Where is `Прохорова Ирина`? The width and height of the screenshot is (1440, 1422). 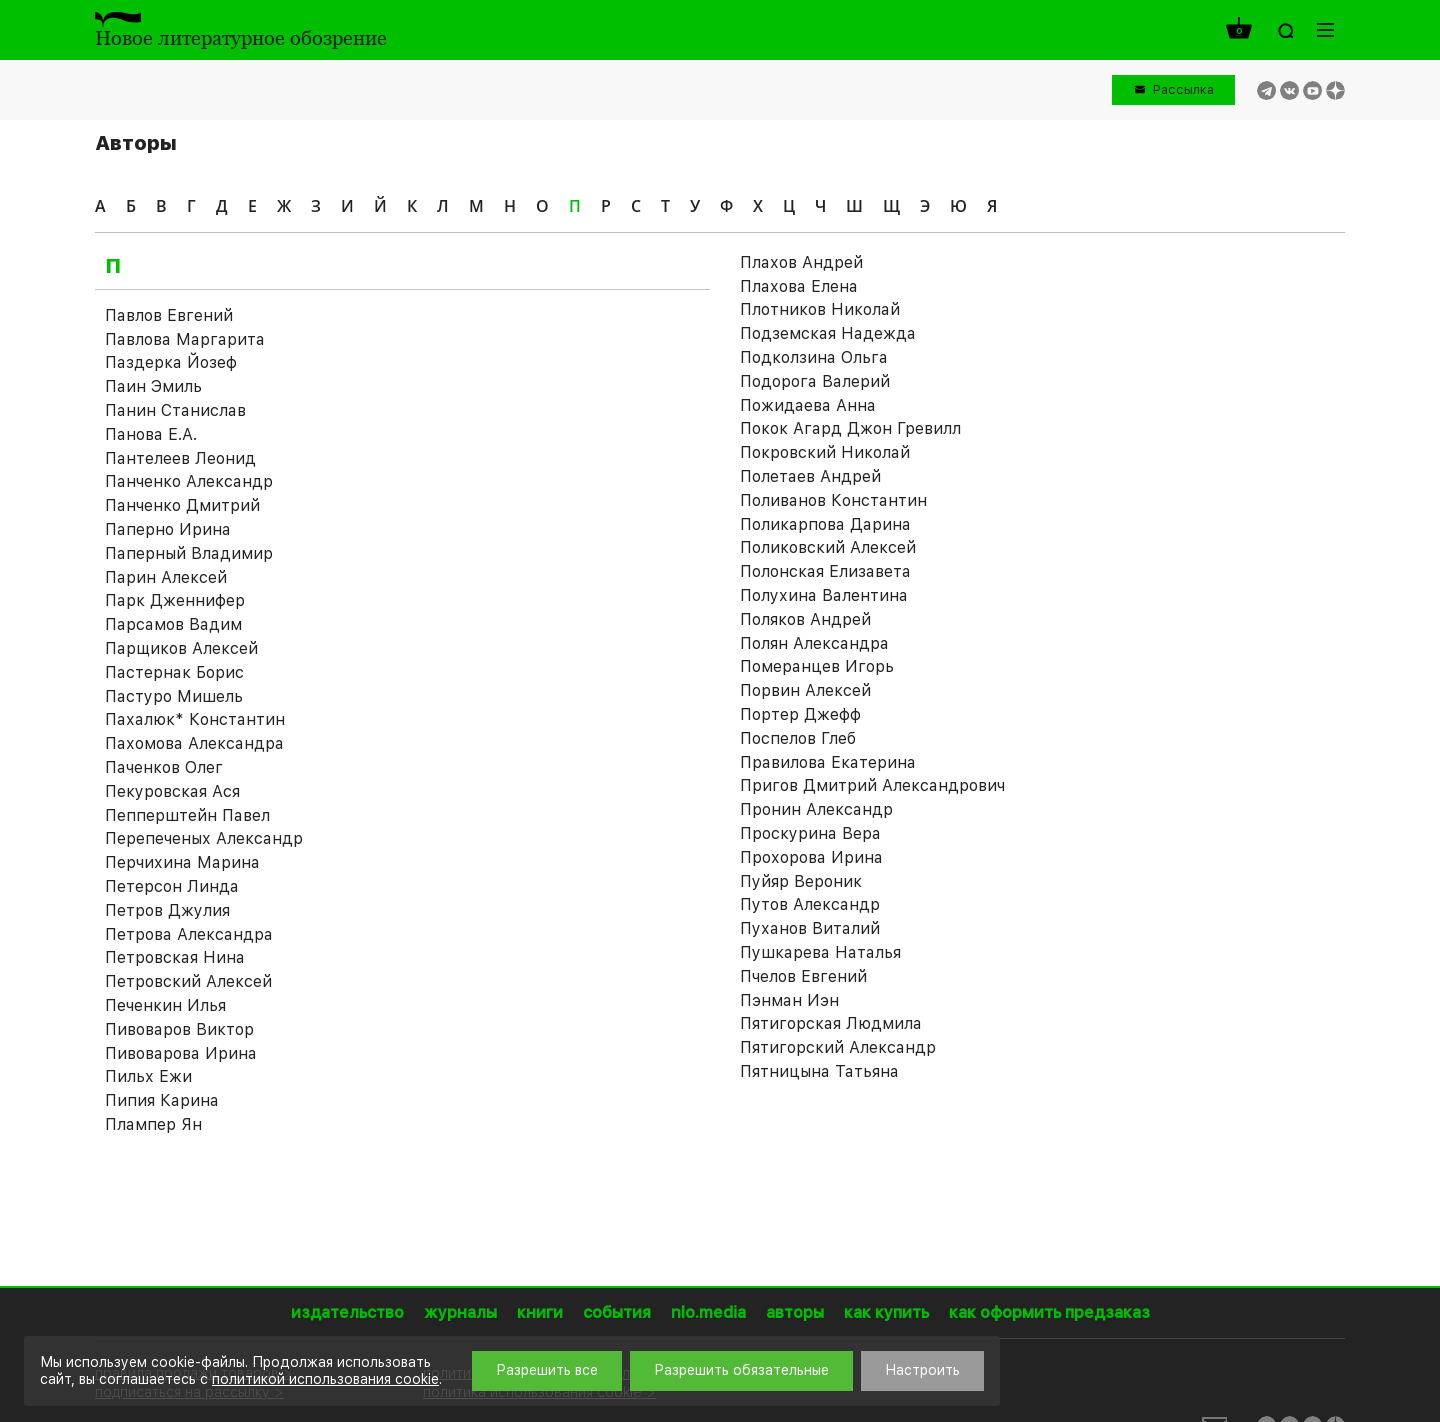
Прохорова Ирина is located at coordinates (811, 857).